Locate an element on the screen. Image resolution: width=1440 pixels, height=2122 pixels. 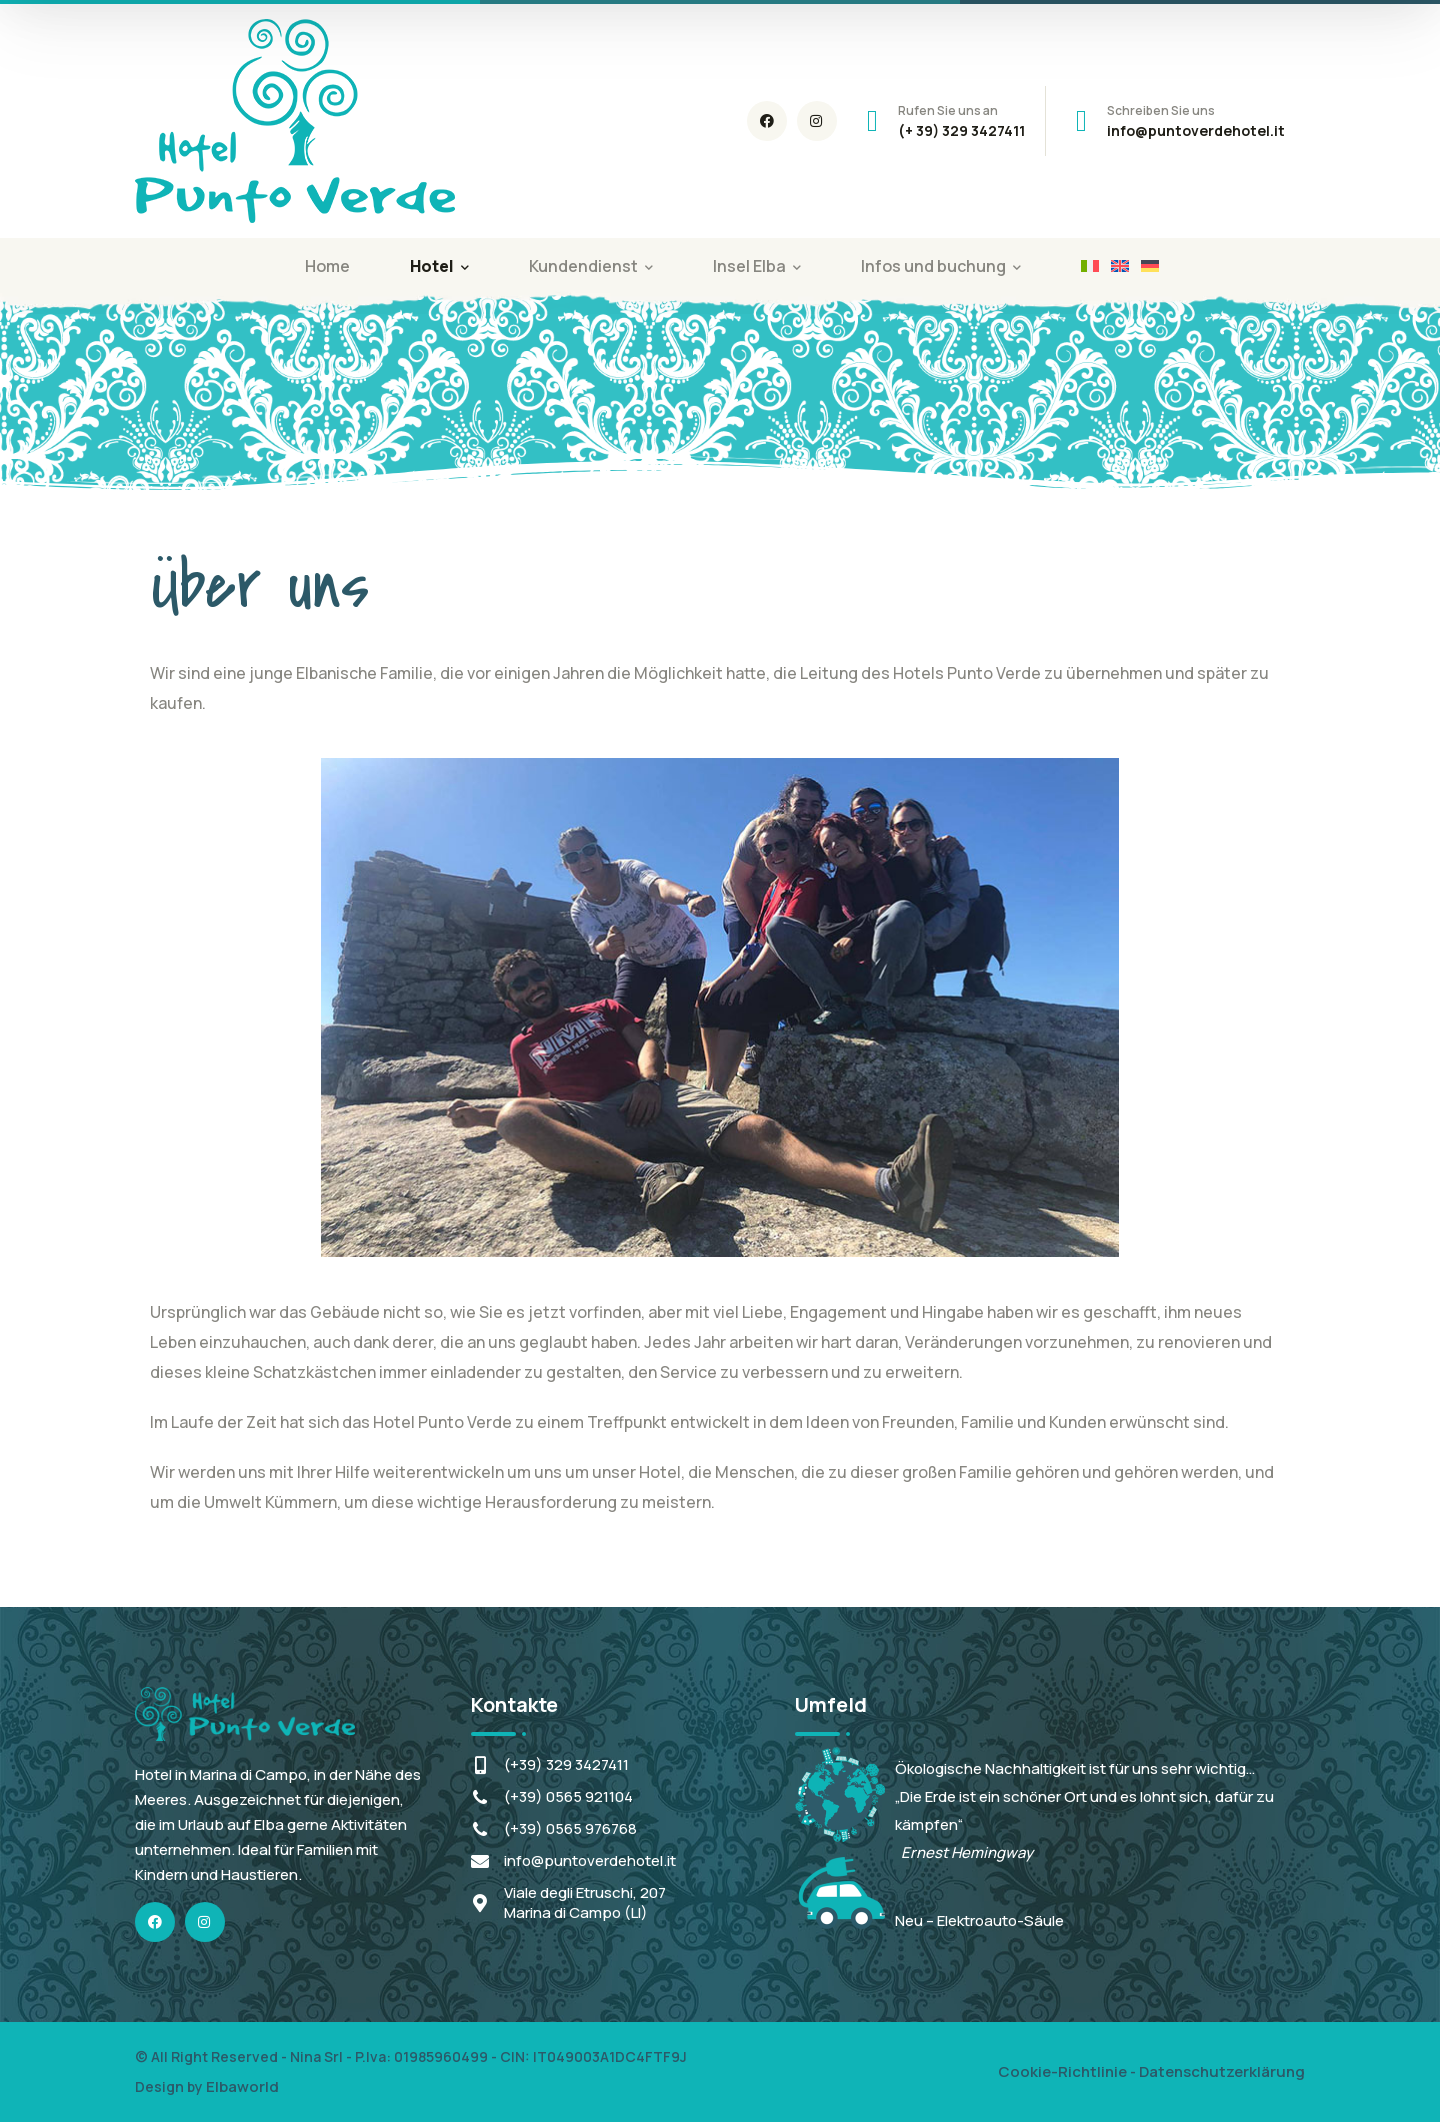
Cookie-Richtlinie is located at coordinates (1062, 2071).